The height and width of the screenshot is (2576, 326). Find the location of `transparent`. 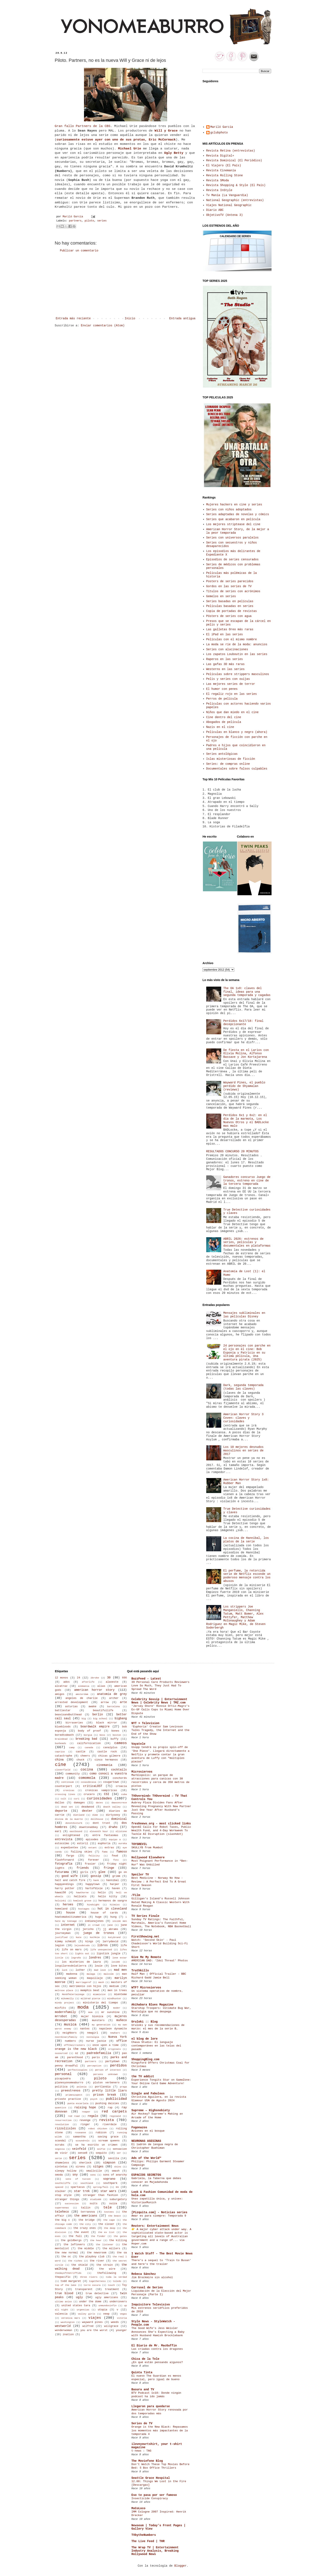

transparent is located at coordinates (84, 2289).